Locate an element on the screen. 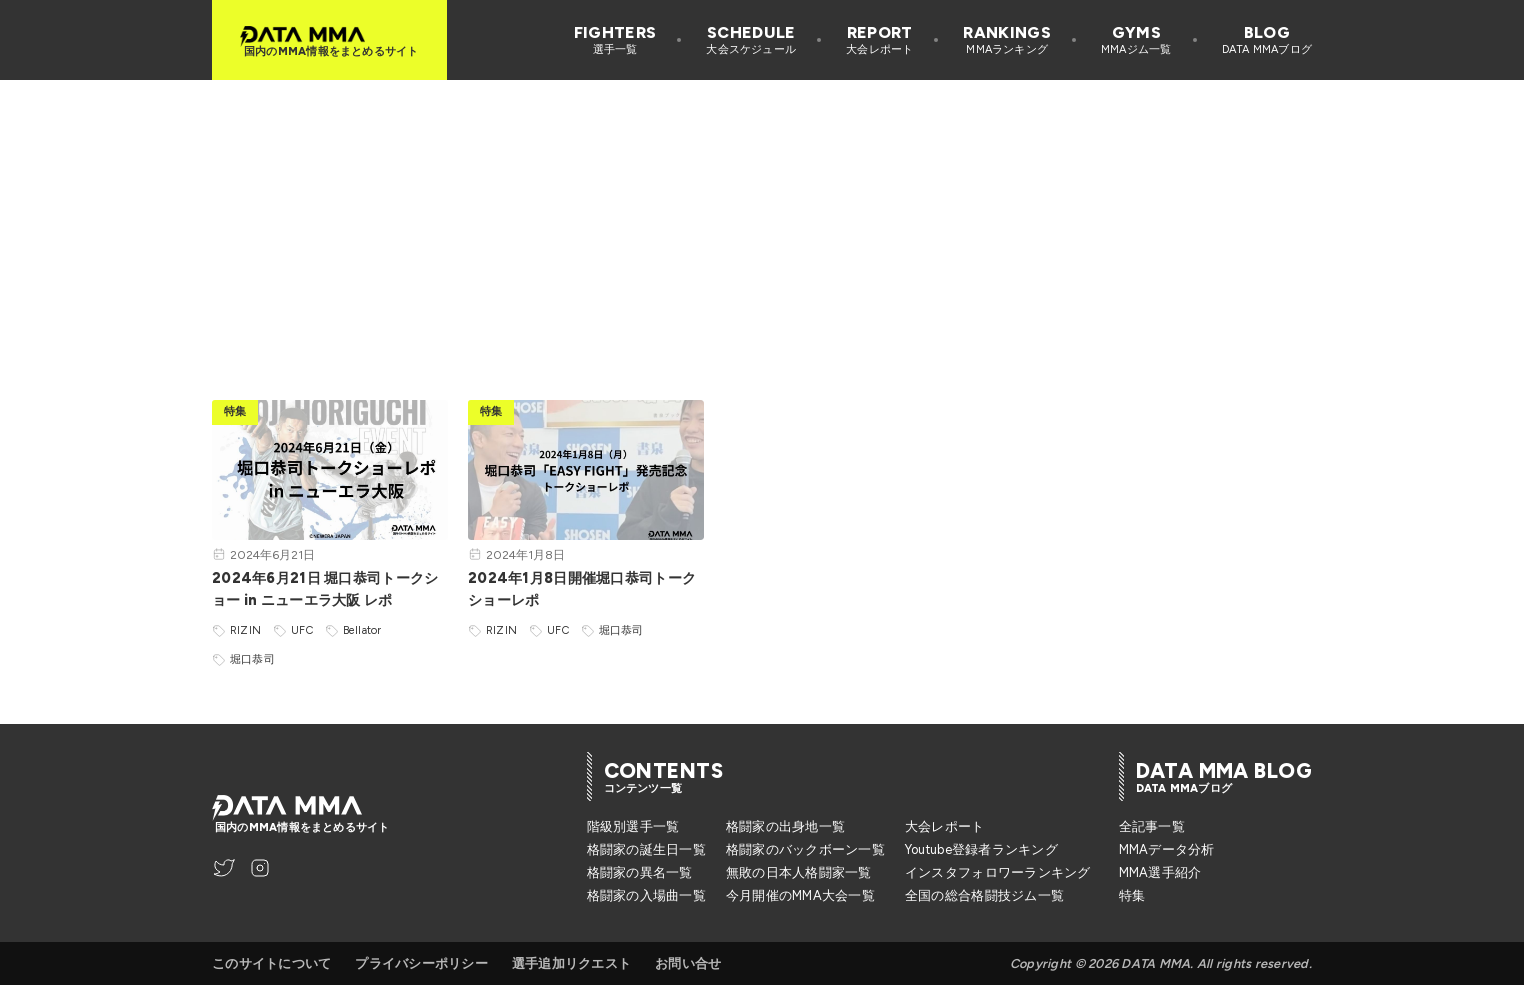 The height and width of the screenshot is (985, 1524). [Advertisement] is located at coordinates (762, 220).